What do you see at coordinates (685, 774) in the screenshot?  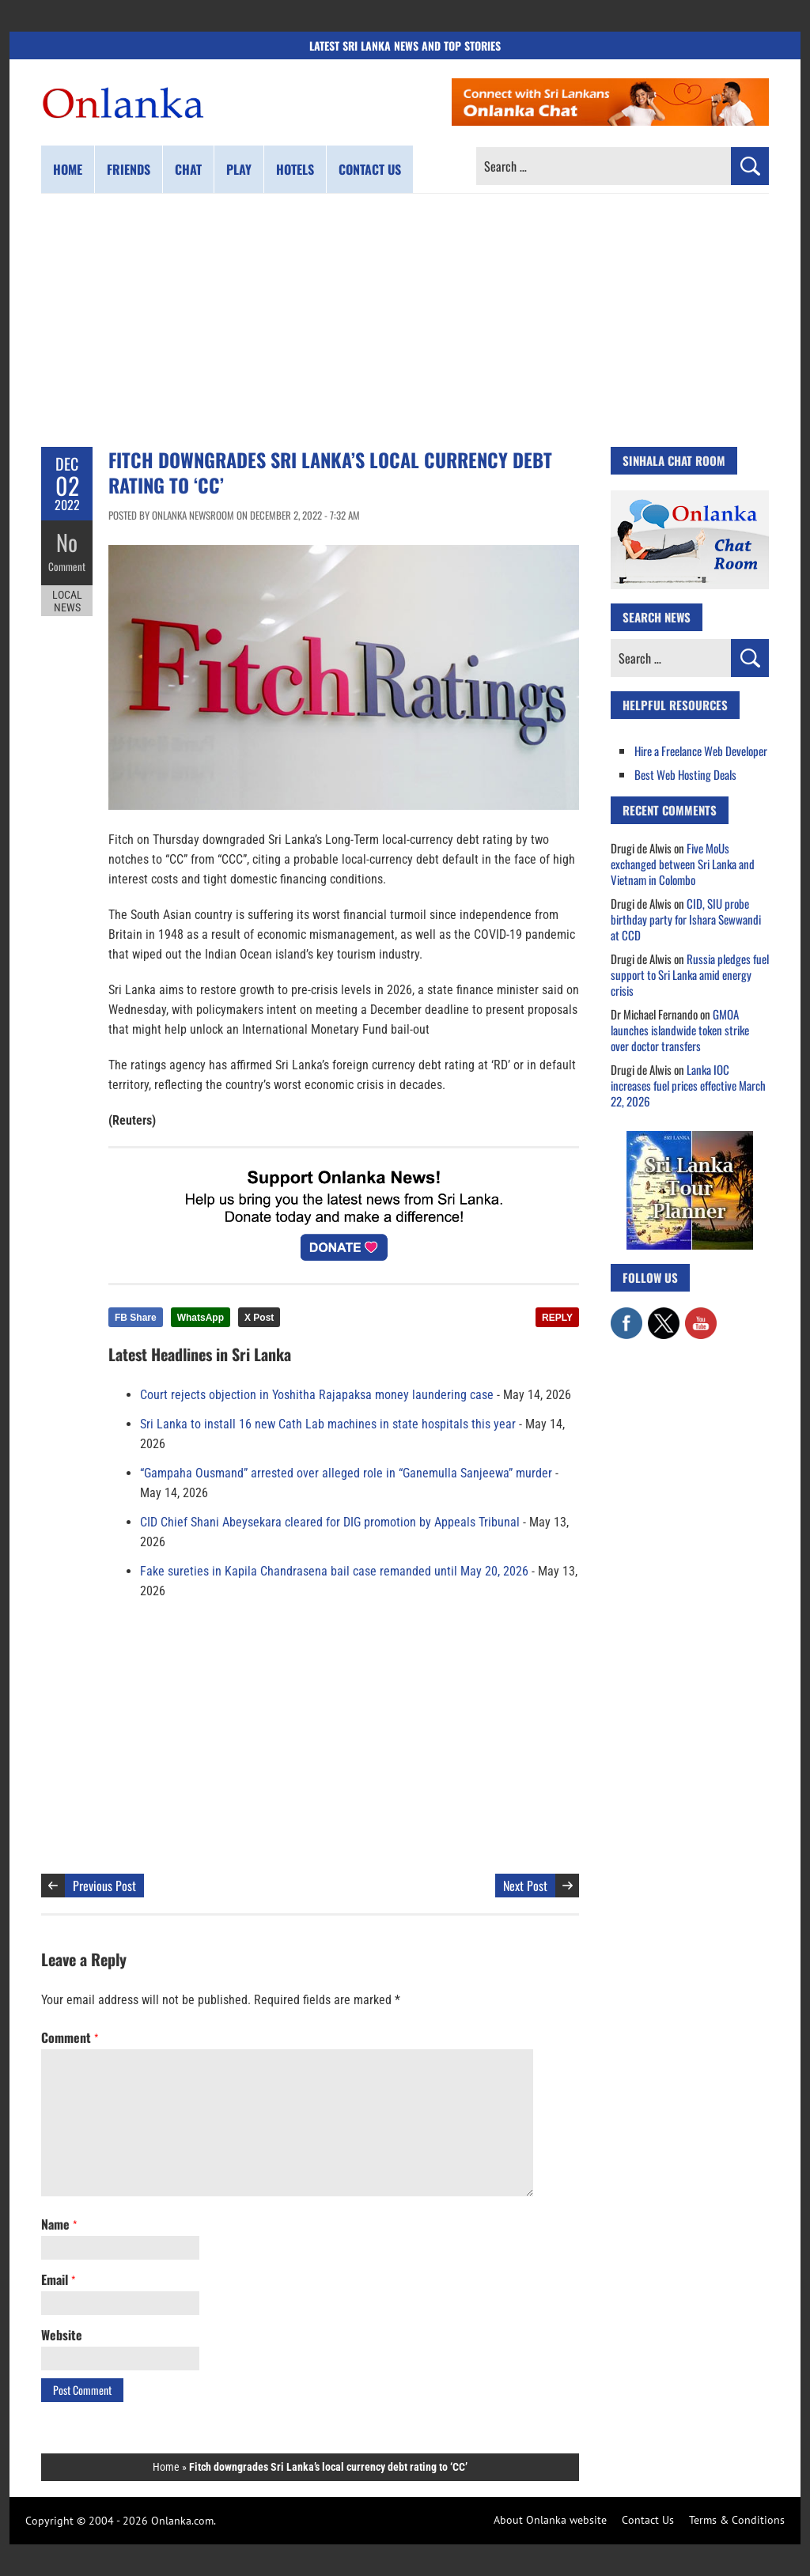 I see `Best Web Hosting Deals` at bounding box center [685, 774].